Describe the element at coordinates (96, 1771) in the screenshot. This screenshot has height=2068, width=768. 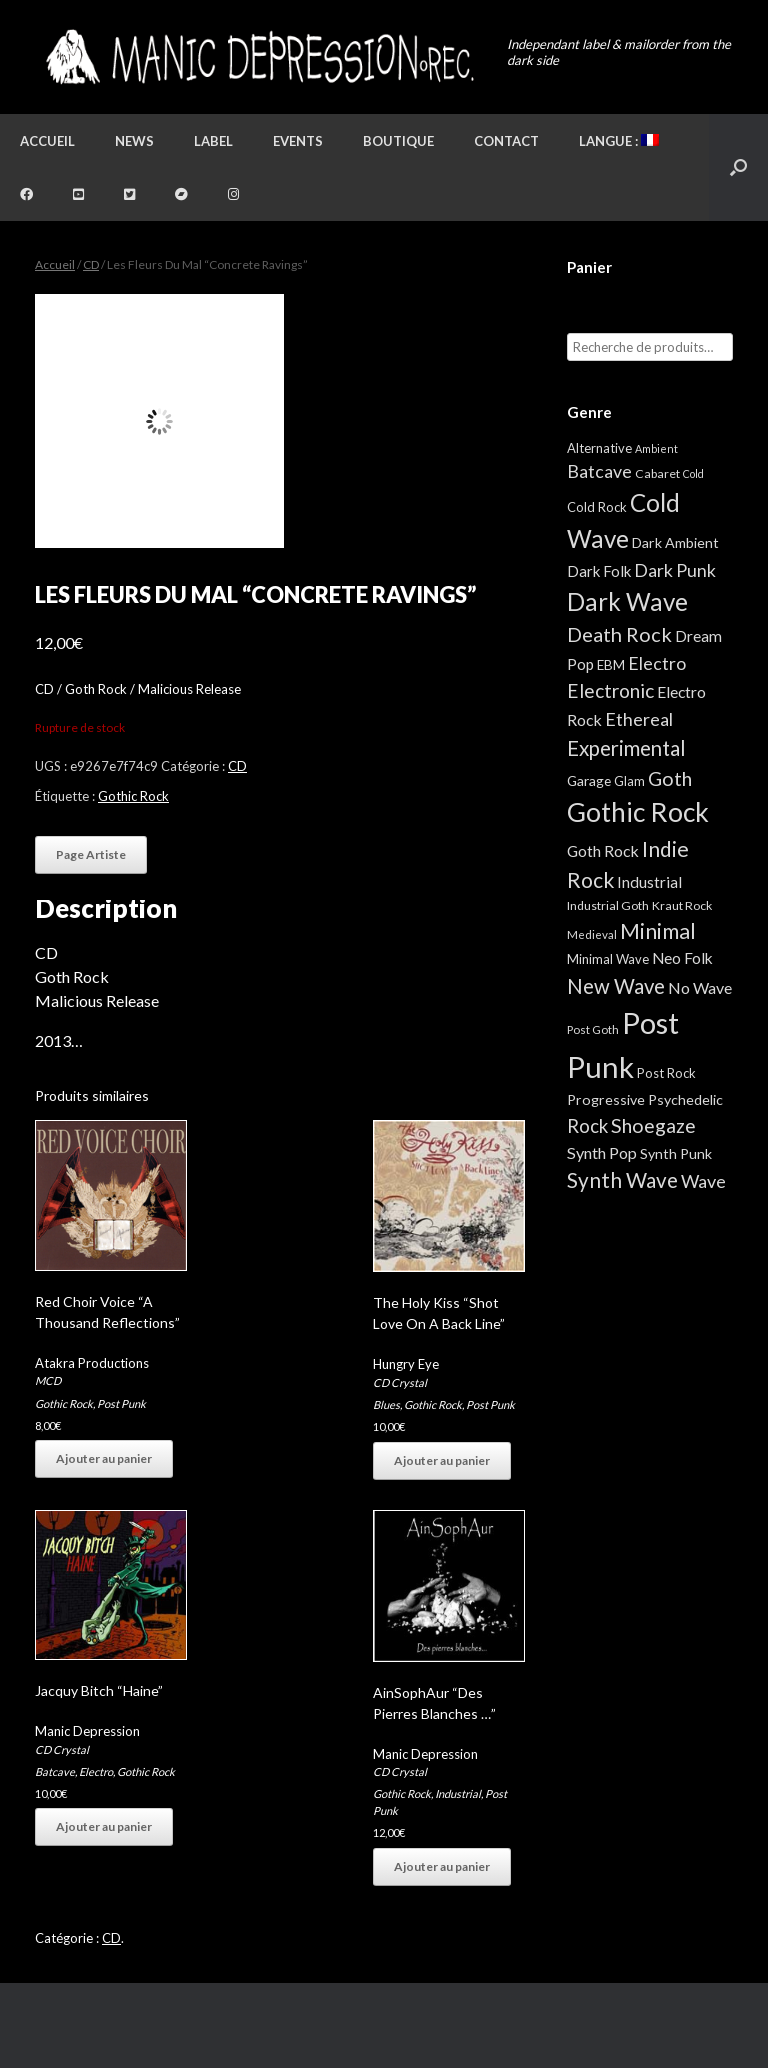
I see `Electro` at that location.